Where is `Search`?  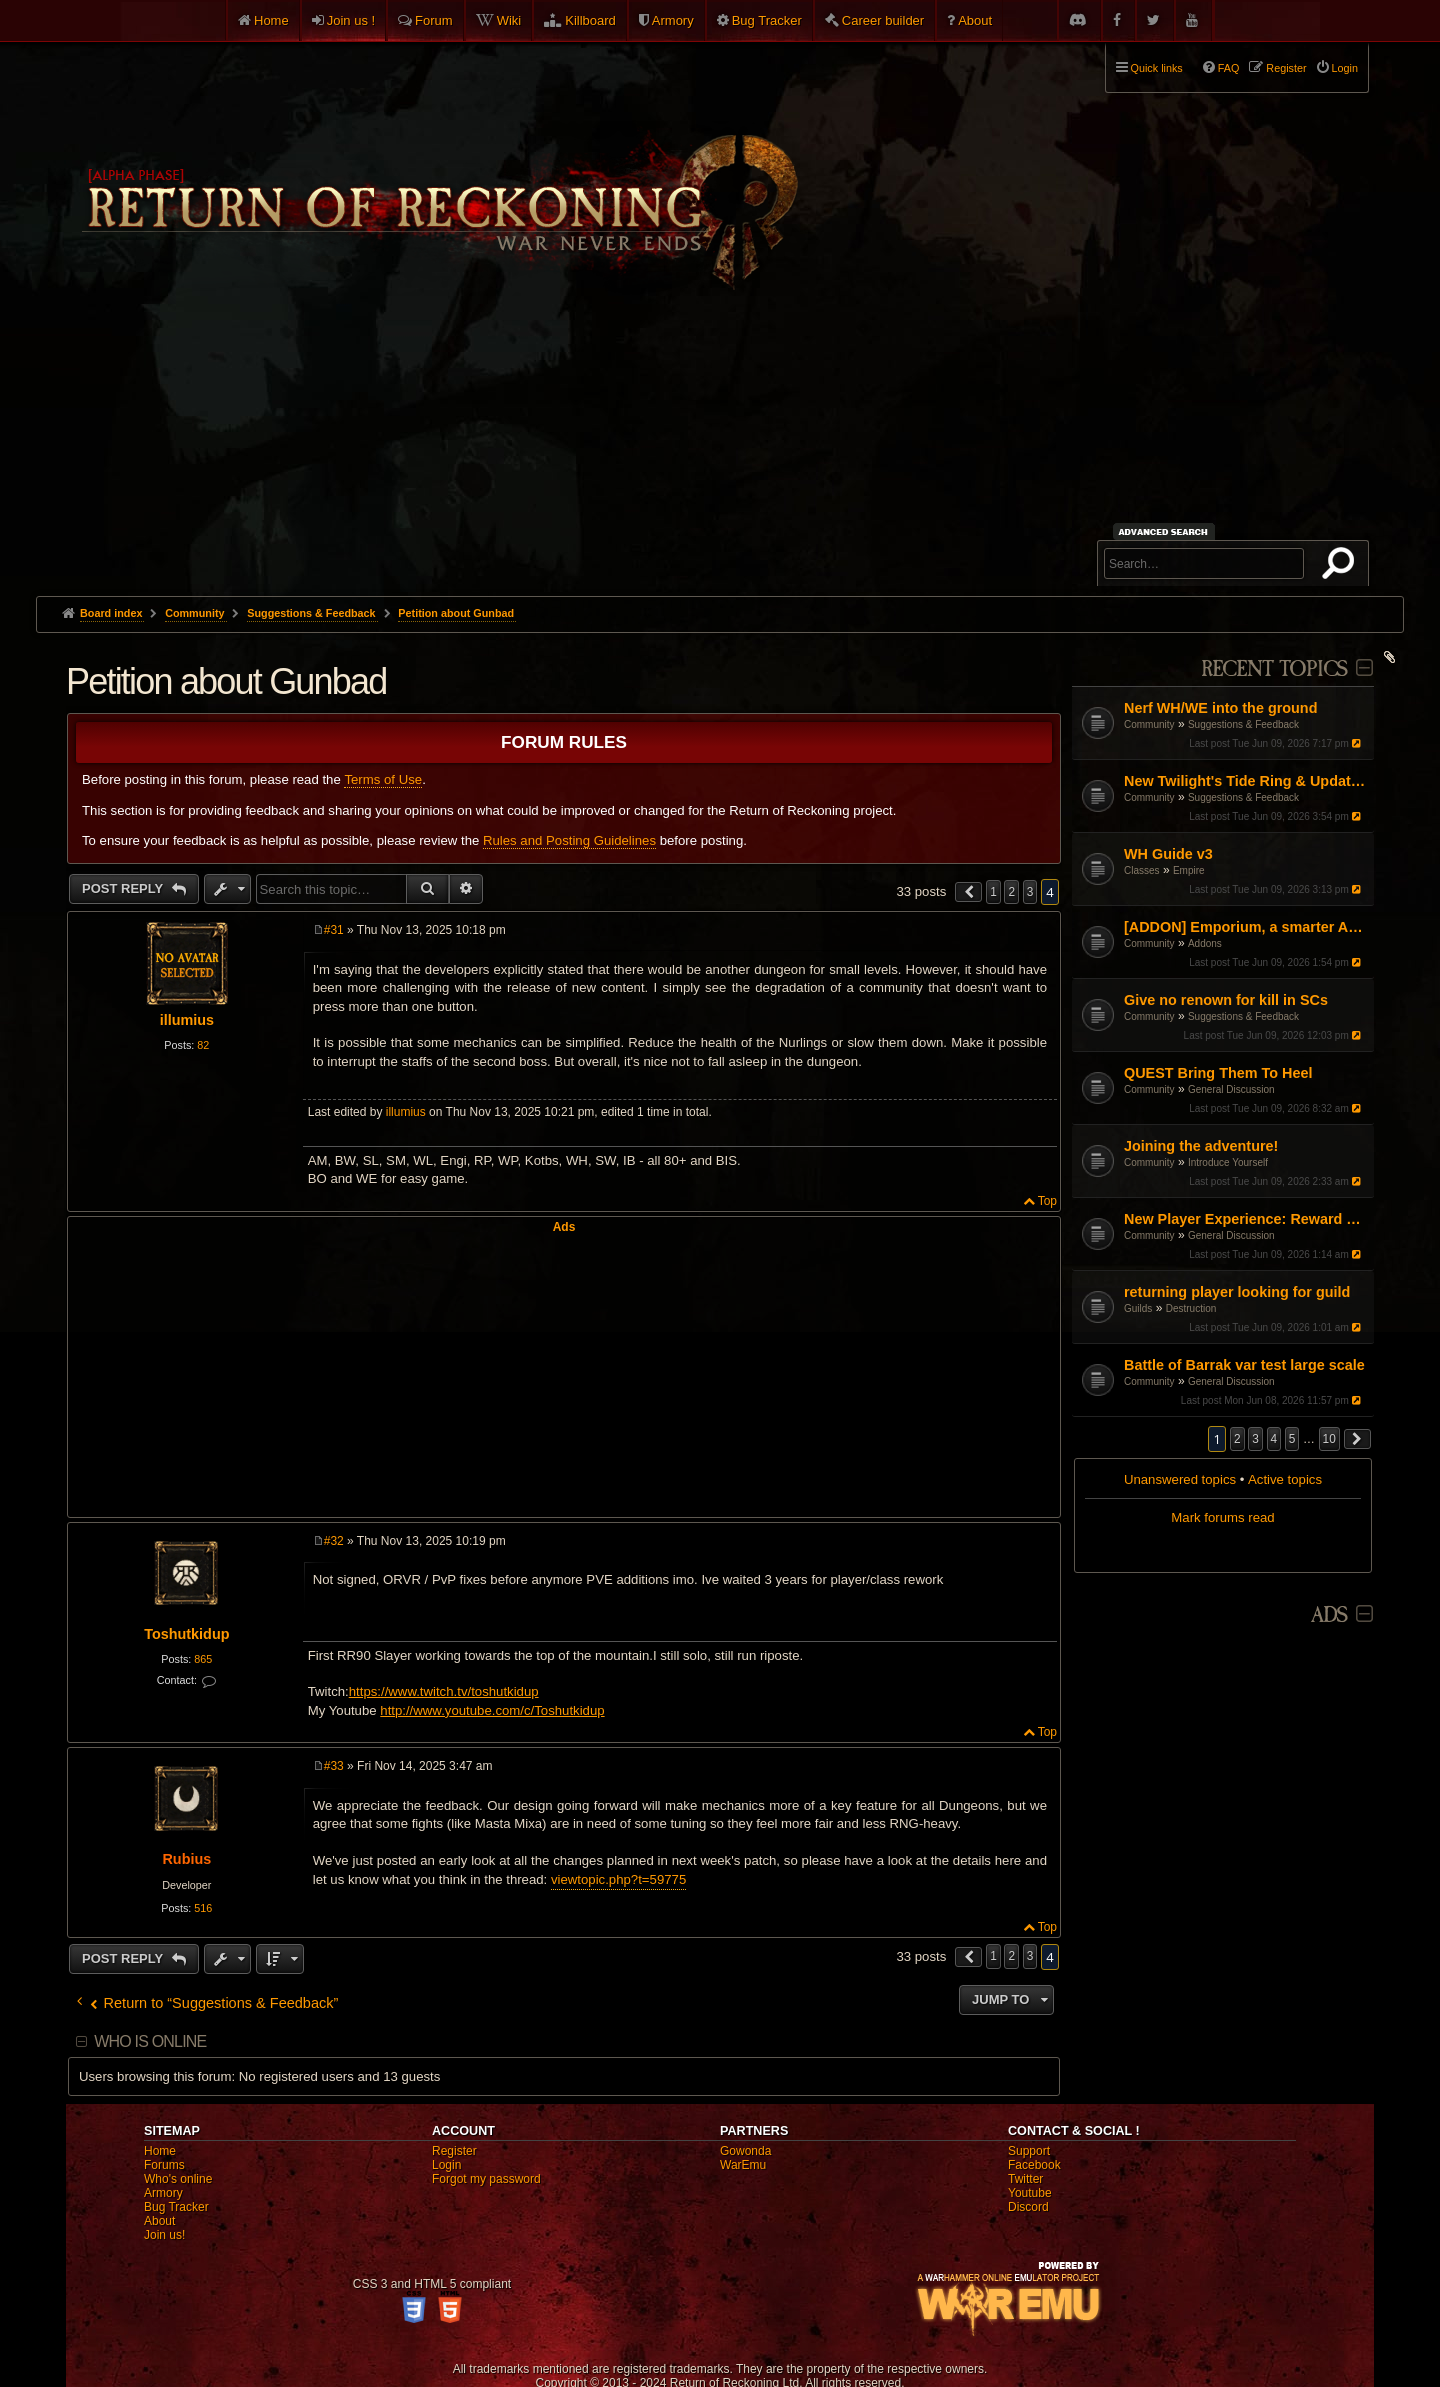 Search is located at coordinates (1342, 567).